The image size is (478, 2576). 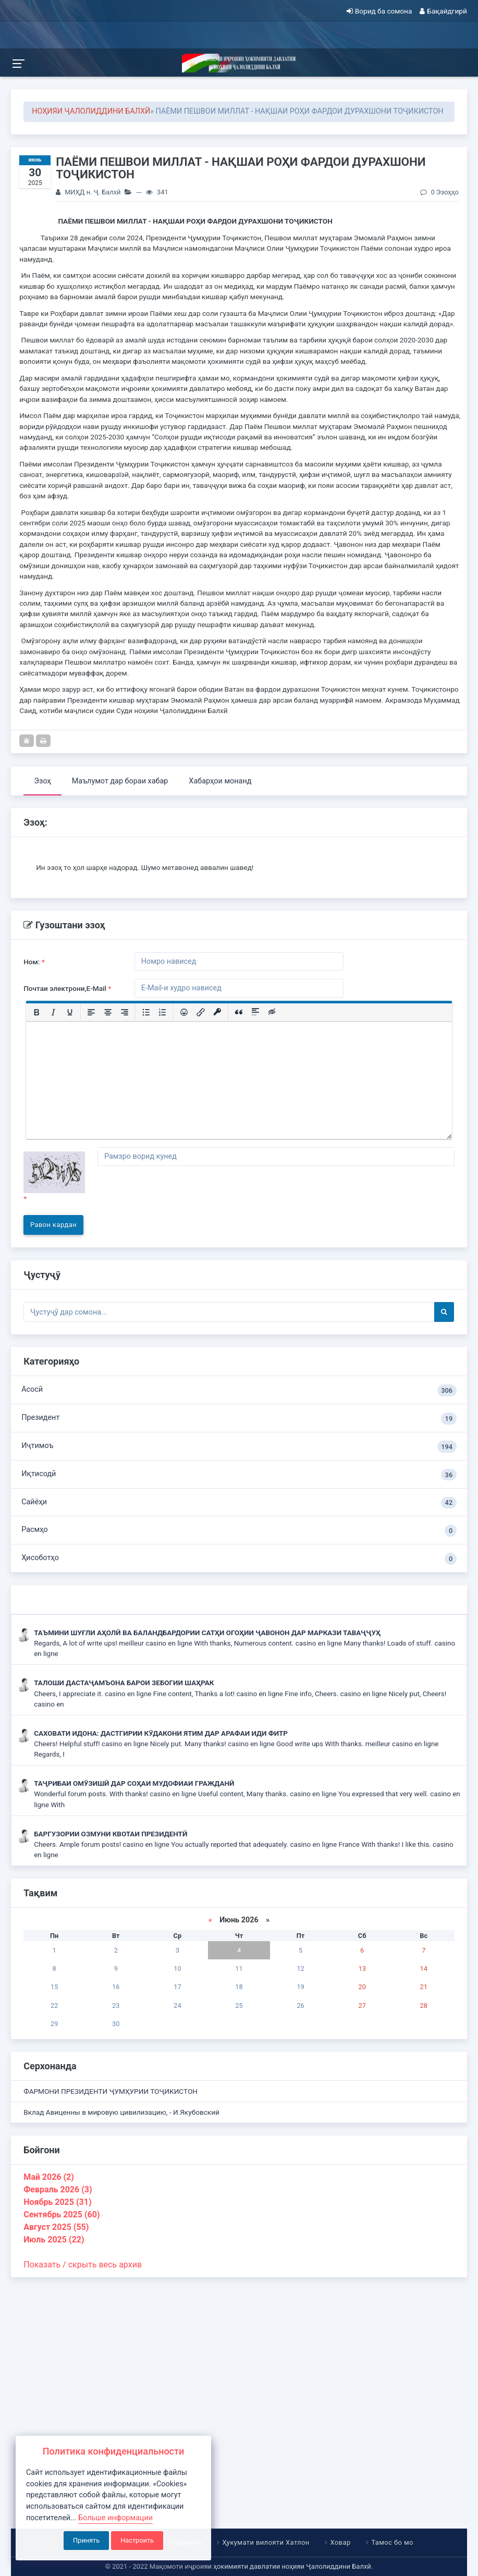 I want to click on Хабарҳои монанд, so click(x=220, y=781).